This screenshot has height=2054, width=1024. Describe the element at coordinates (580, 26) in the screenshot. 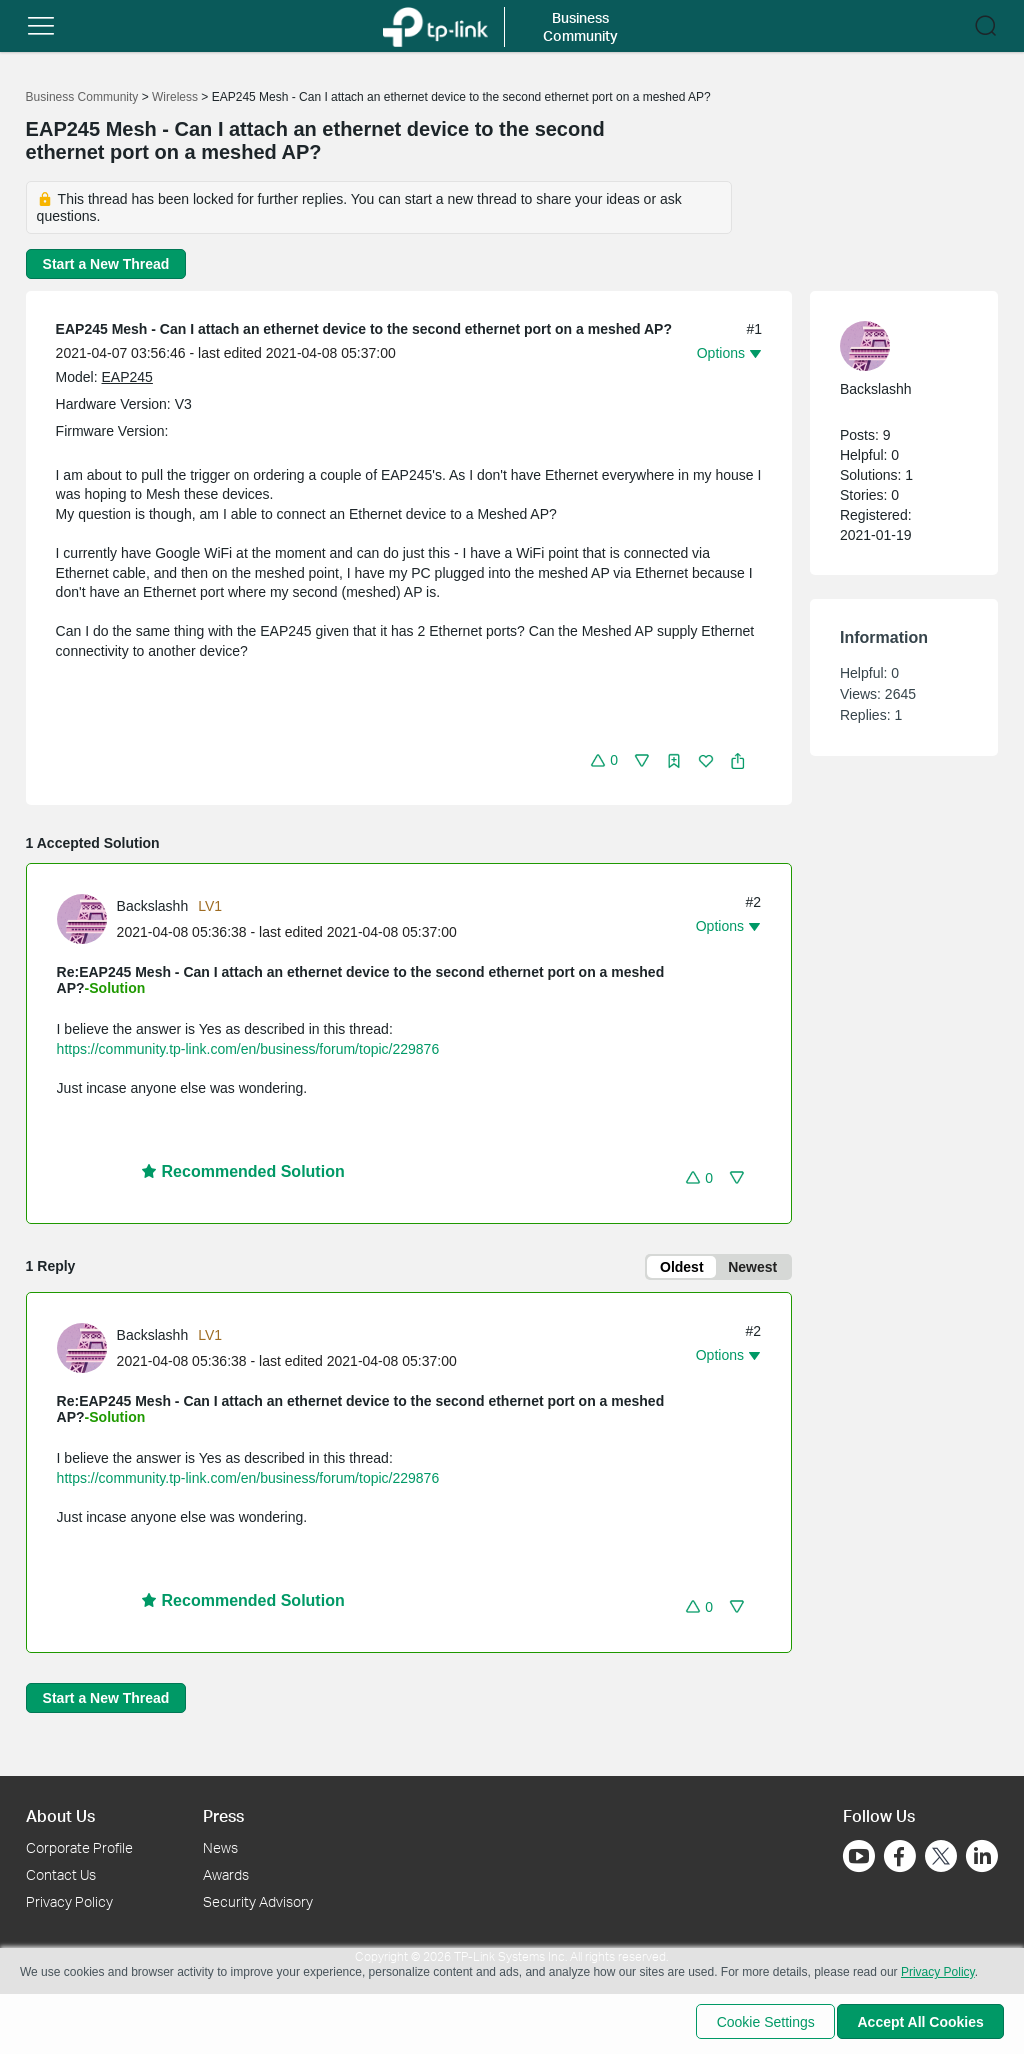

I see `Business Community [button]` at that location.